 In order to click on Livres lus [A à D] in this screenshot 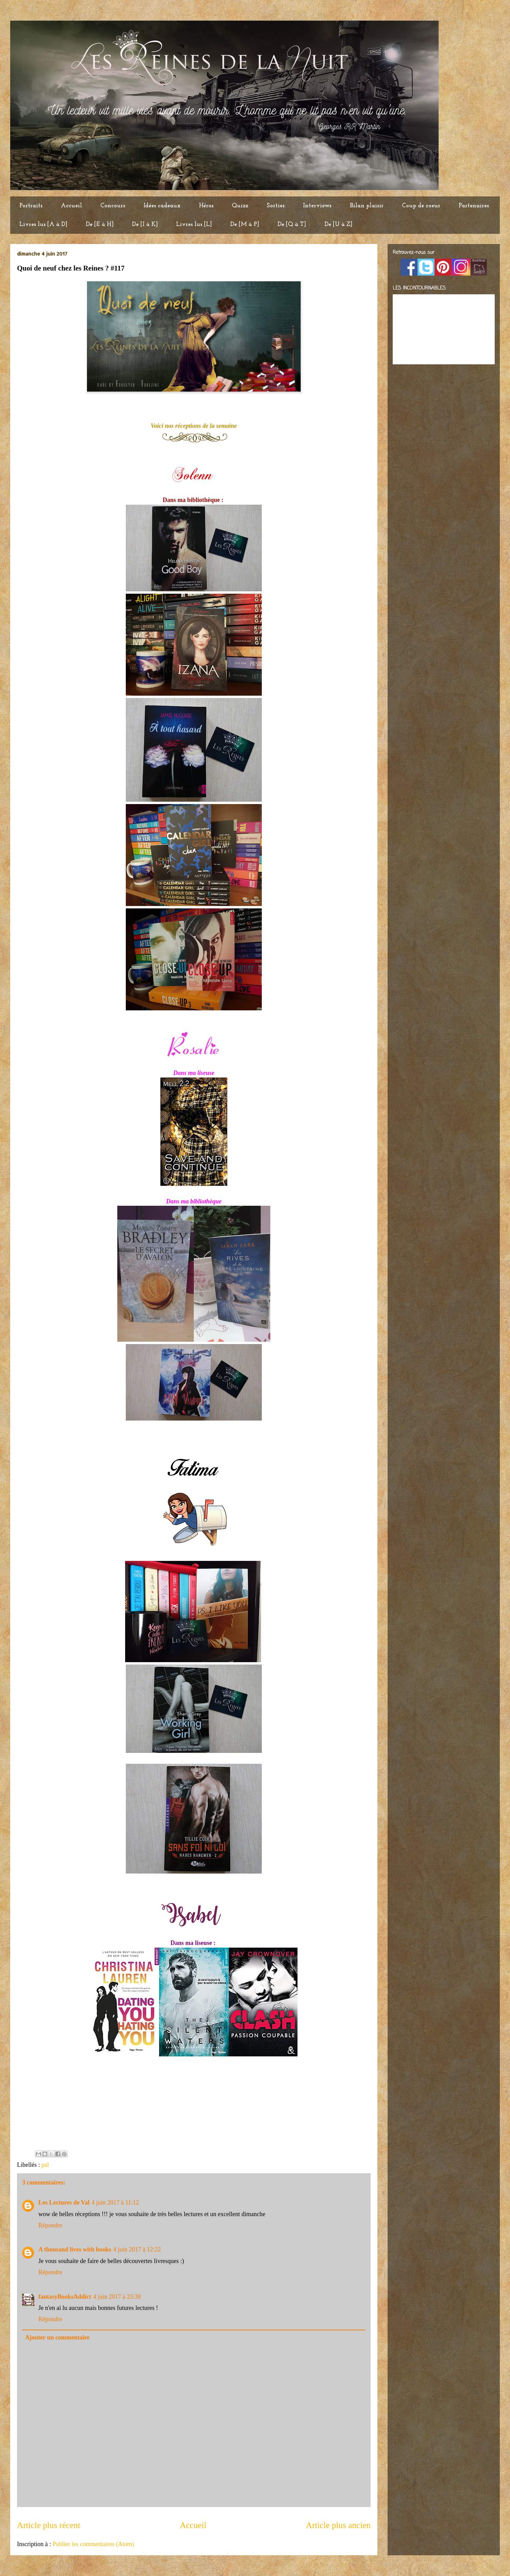, I will do `click(43, 224)`.